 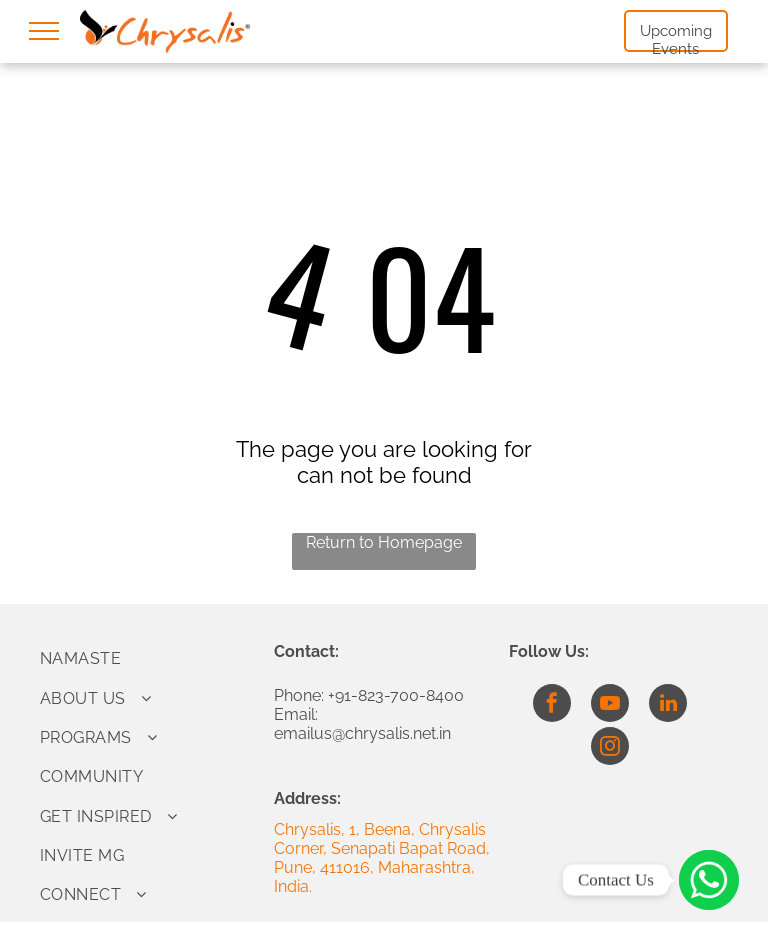 I want to click on [menu], so click(x=44, y=31).